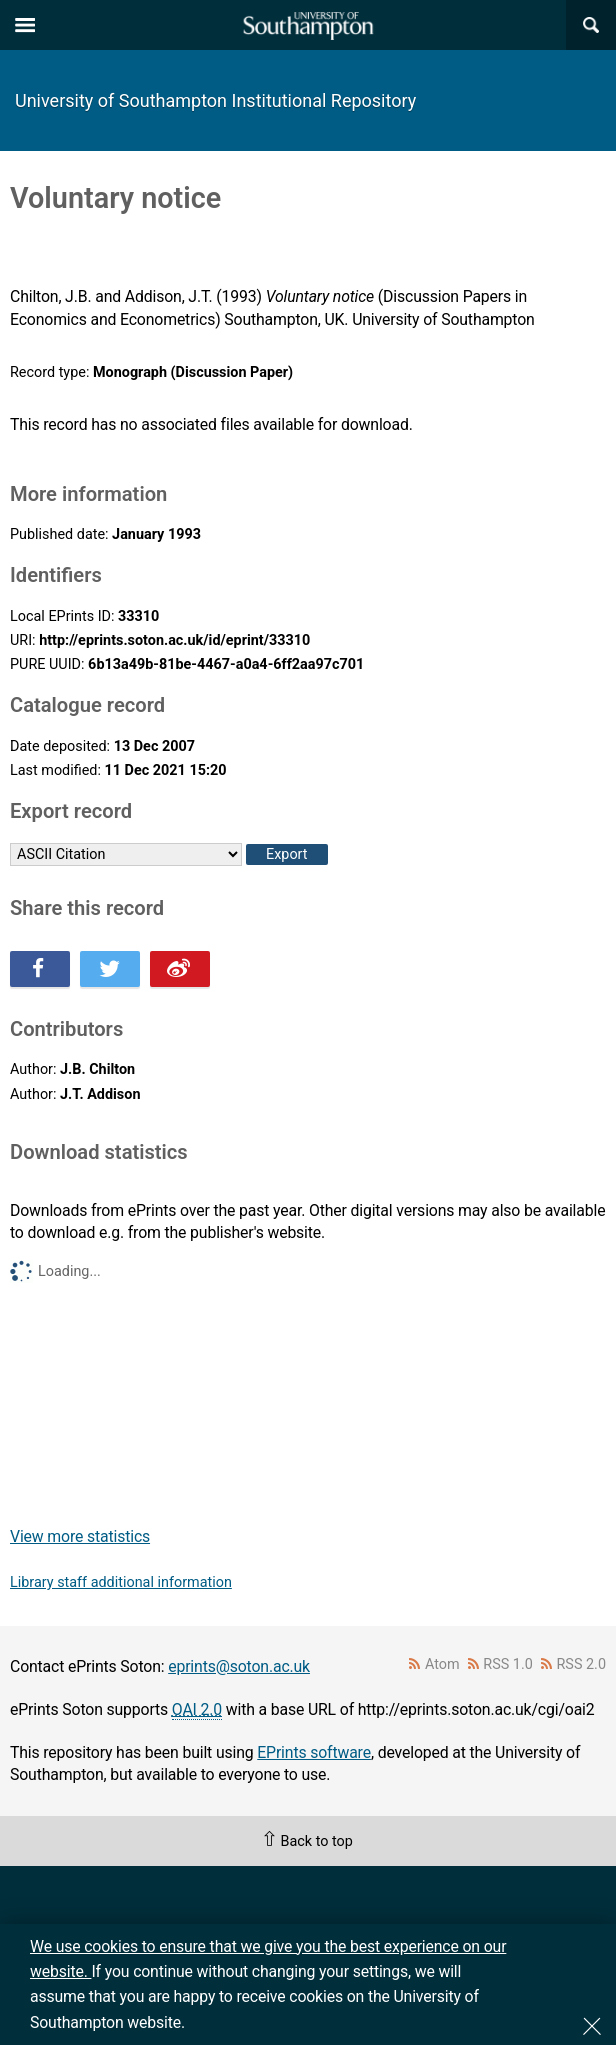 Image resolution: width=616 pixels, height=2045 pixels. I want to click on EPrints software, so click(314, 1752).